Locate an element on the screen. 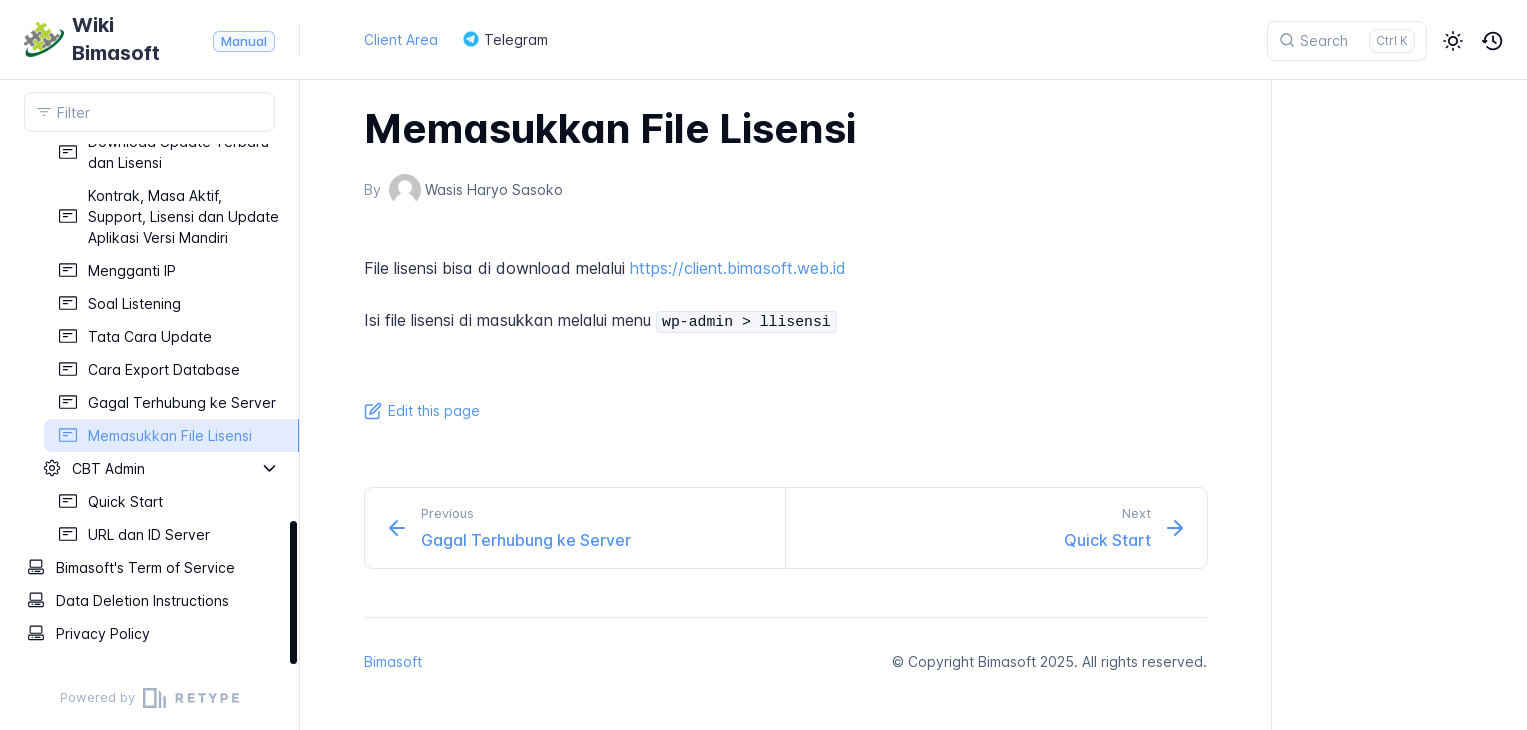  [button] is located at coordinates (1453, 41).